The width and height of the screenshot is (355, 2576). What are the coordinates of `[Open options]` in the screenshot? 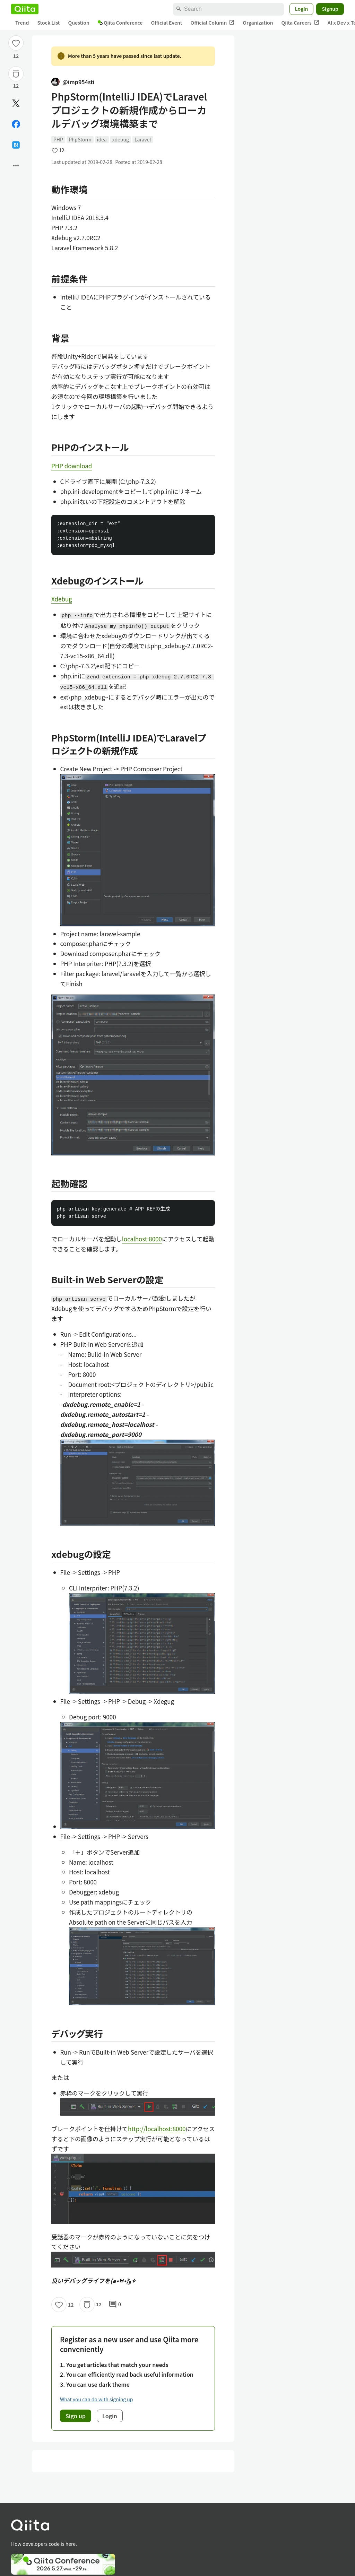 It's located at (16, 165).